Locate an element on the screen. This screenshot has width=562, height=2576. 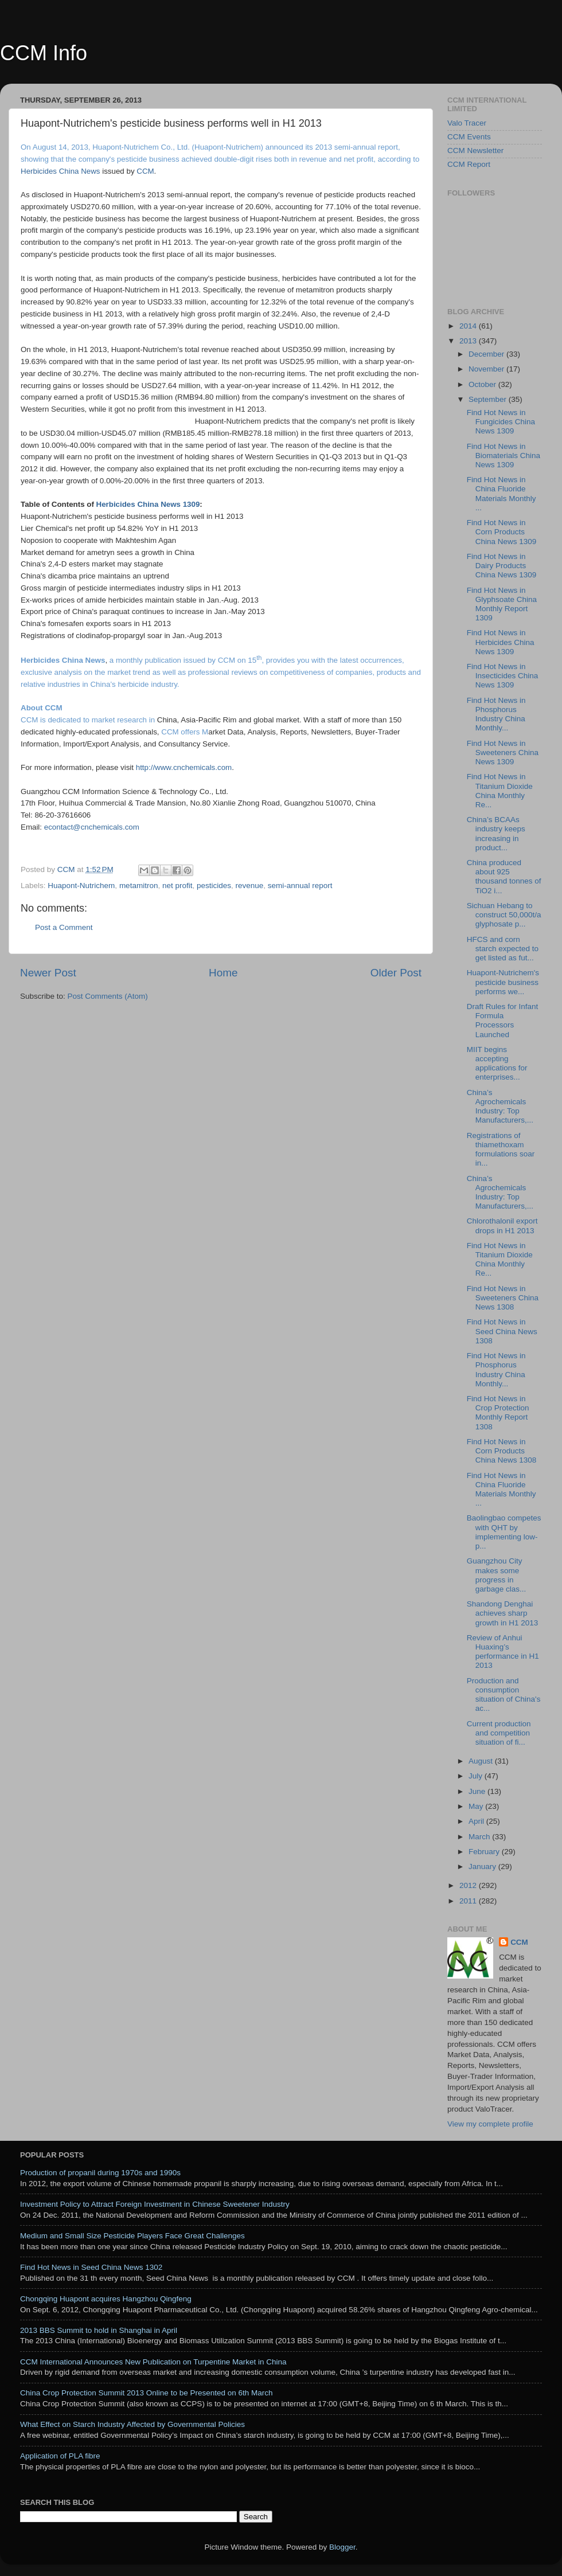
semi-annual report is located at coordinates (300, 885).